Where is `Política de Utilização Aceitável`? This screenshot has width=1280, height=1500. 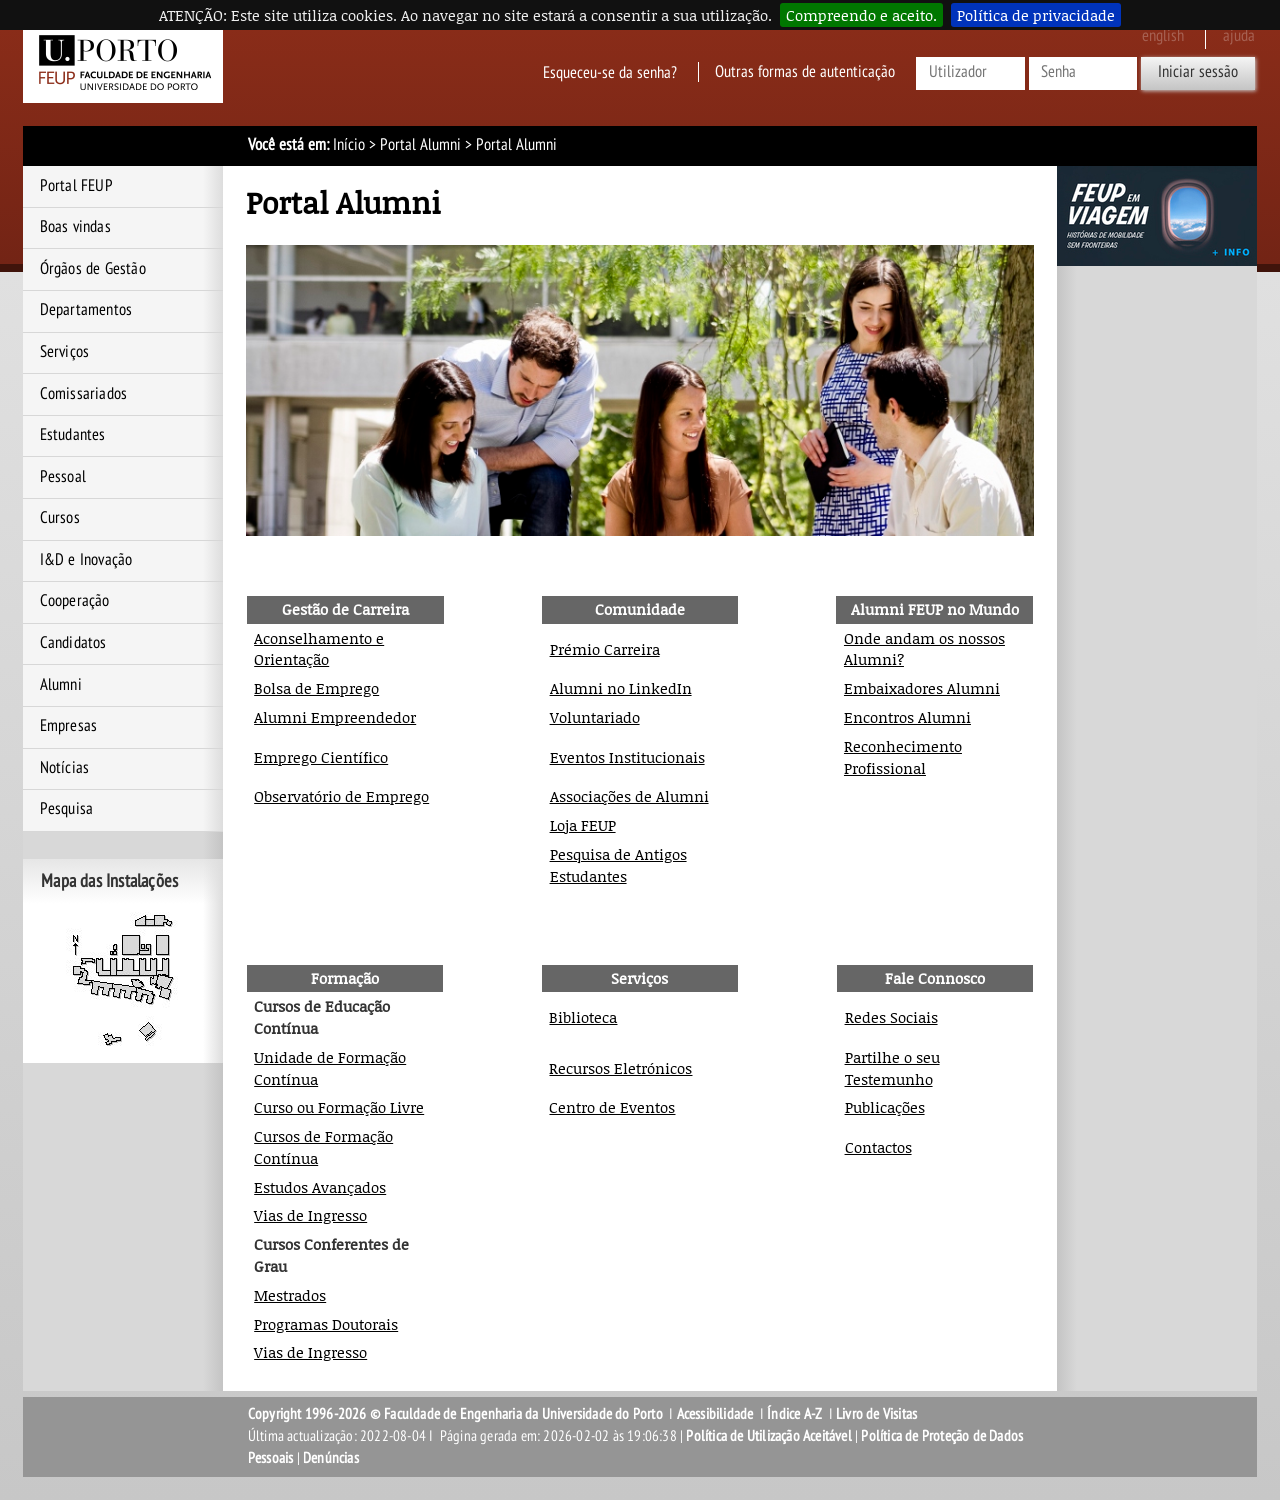
Política de Utilização Aceitável is located at coordinates (768, 1436).